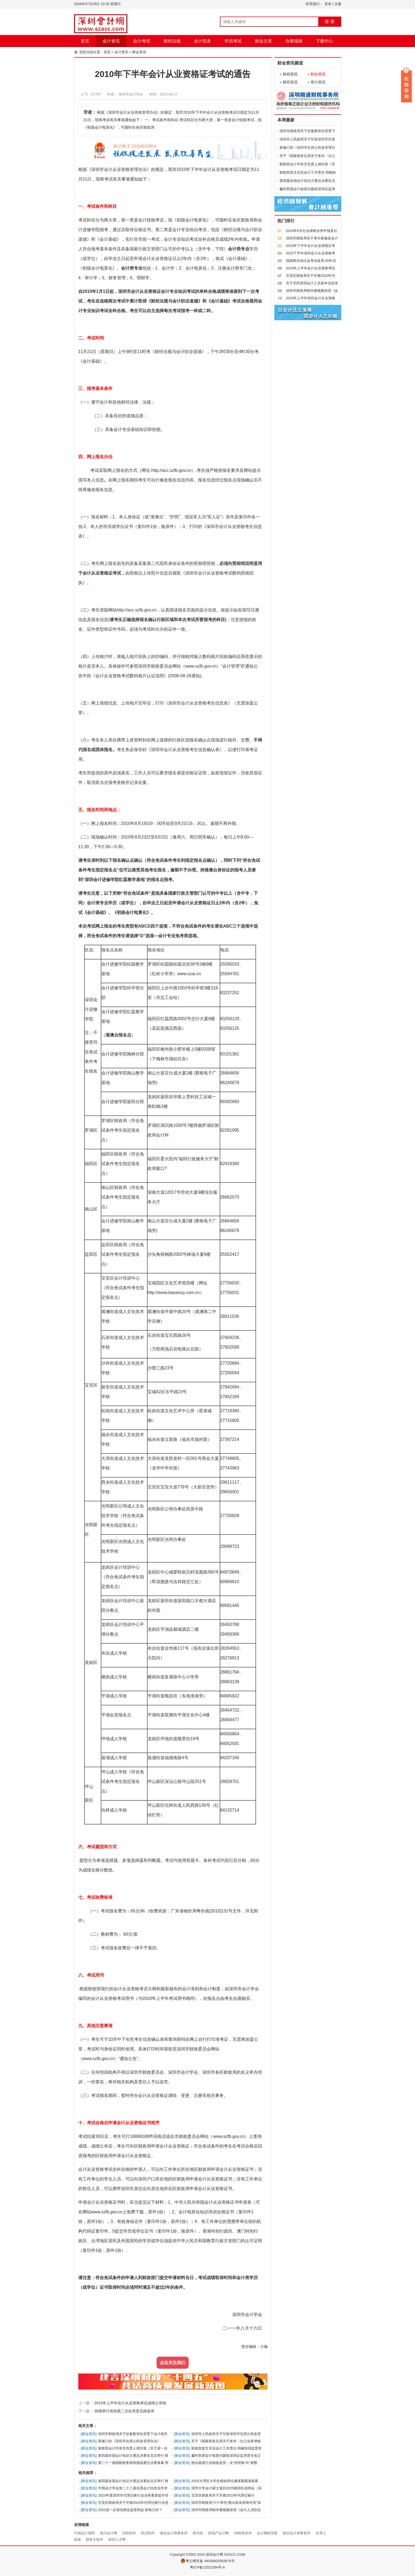  Describe the element at coordinates (207, 2567) in the screenshot. I see `粤ICP备12022394号-6` at that location.